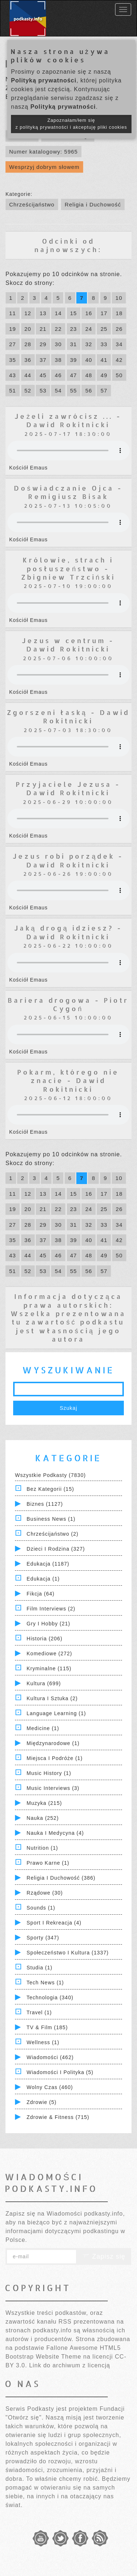 The width and height of the screenshot is (137, 2576). Describe the element at coordinates (12, 360) in the screenshot. I see `35` at that location.